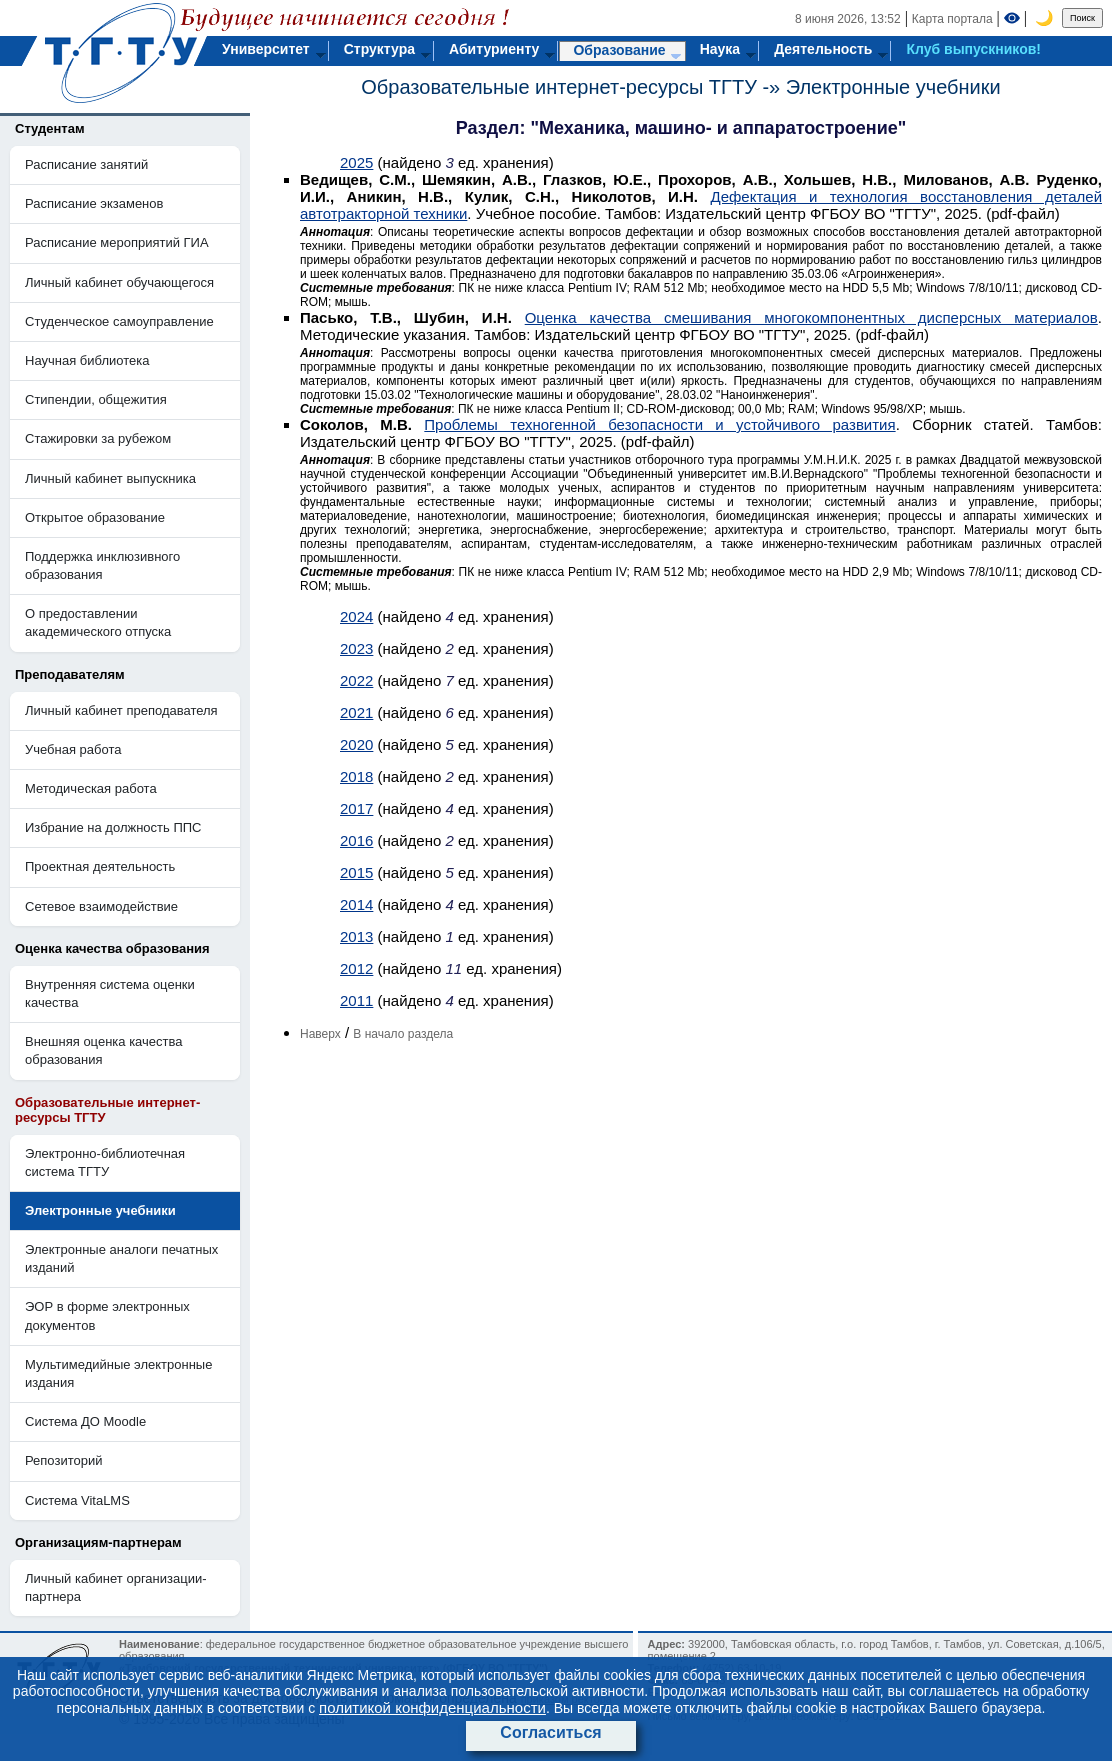 This screenshot has width=1112, height=1761. What do you see at coordinates (110, 478) in the screenshot?
I see `Личный кабинет выпускника` at bounding box center [110, 478].